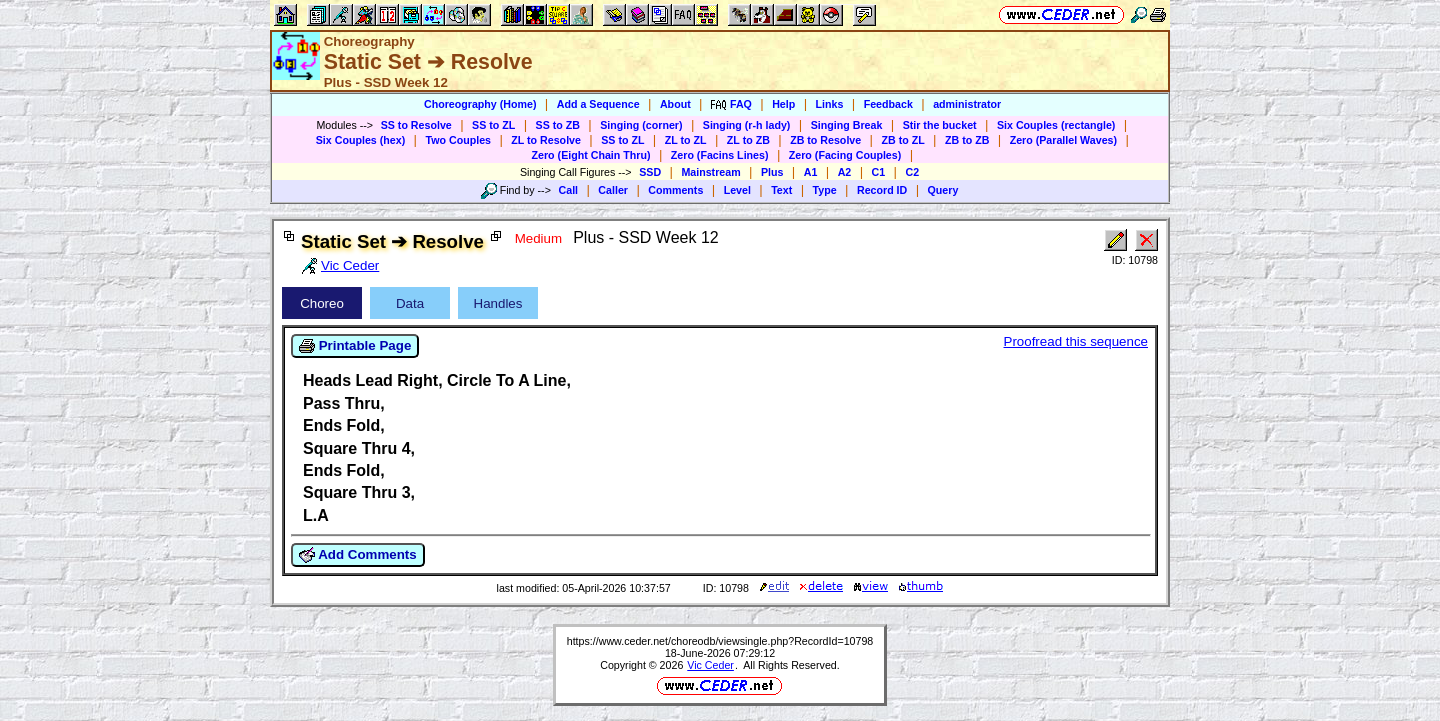 The image size is (1440, 721). I want to click on Choreography (Home), so click(480, 104).